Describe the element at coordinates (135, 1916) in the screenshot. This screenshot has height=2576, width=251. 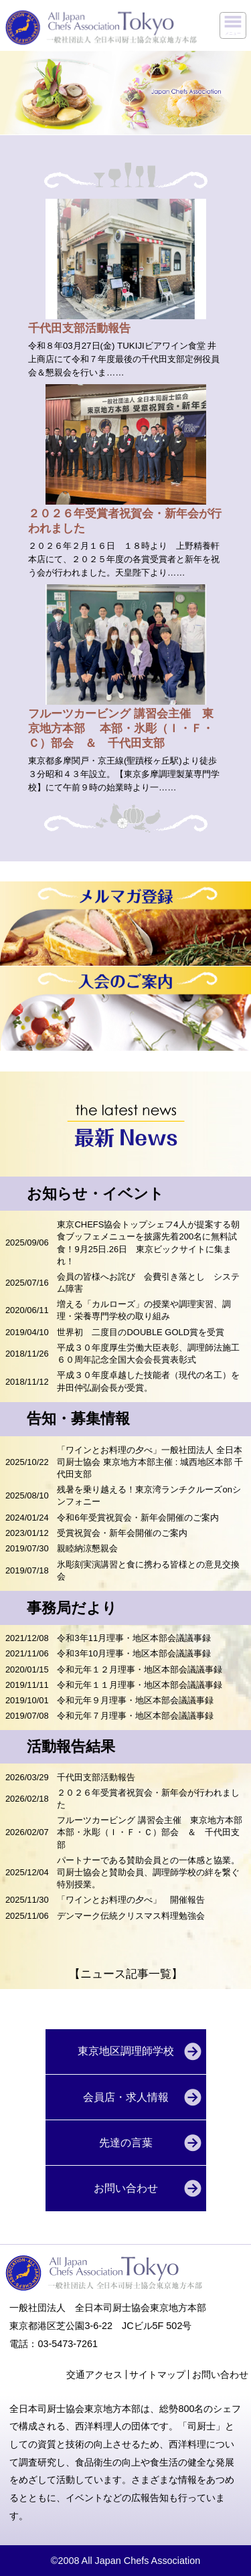
I see `デンマーク伝統クリスマス料理勉強会` at that location.